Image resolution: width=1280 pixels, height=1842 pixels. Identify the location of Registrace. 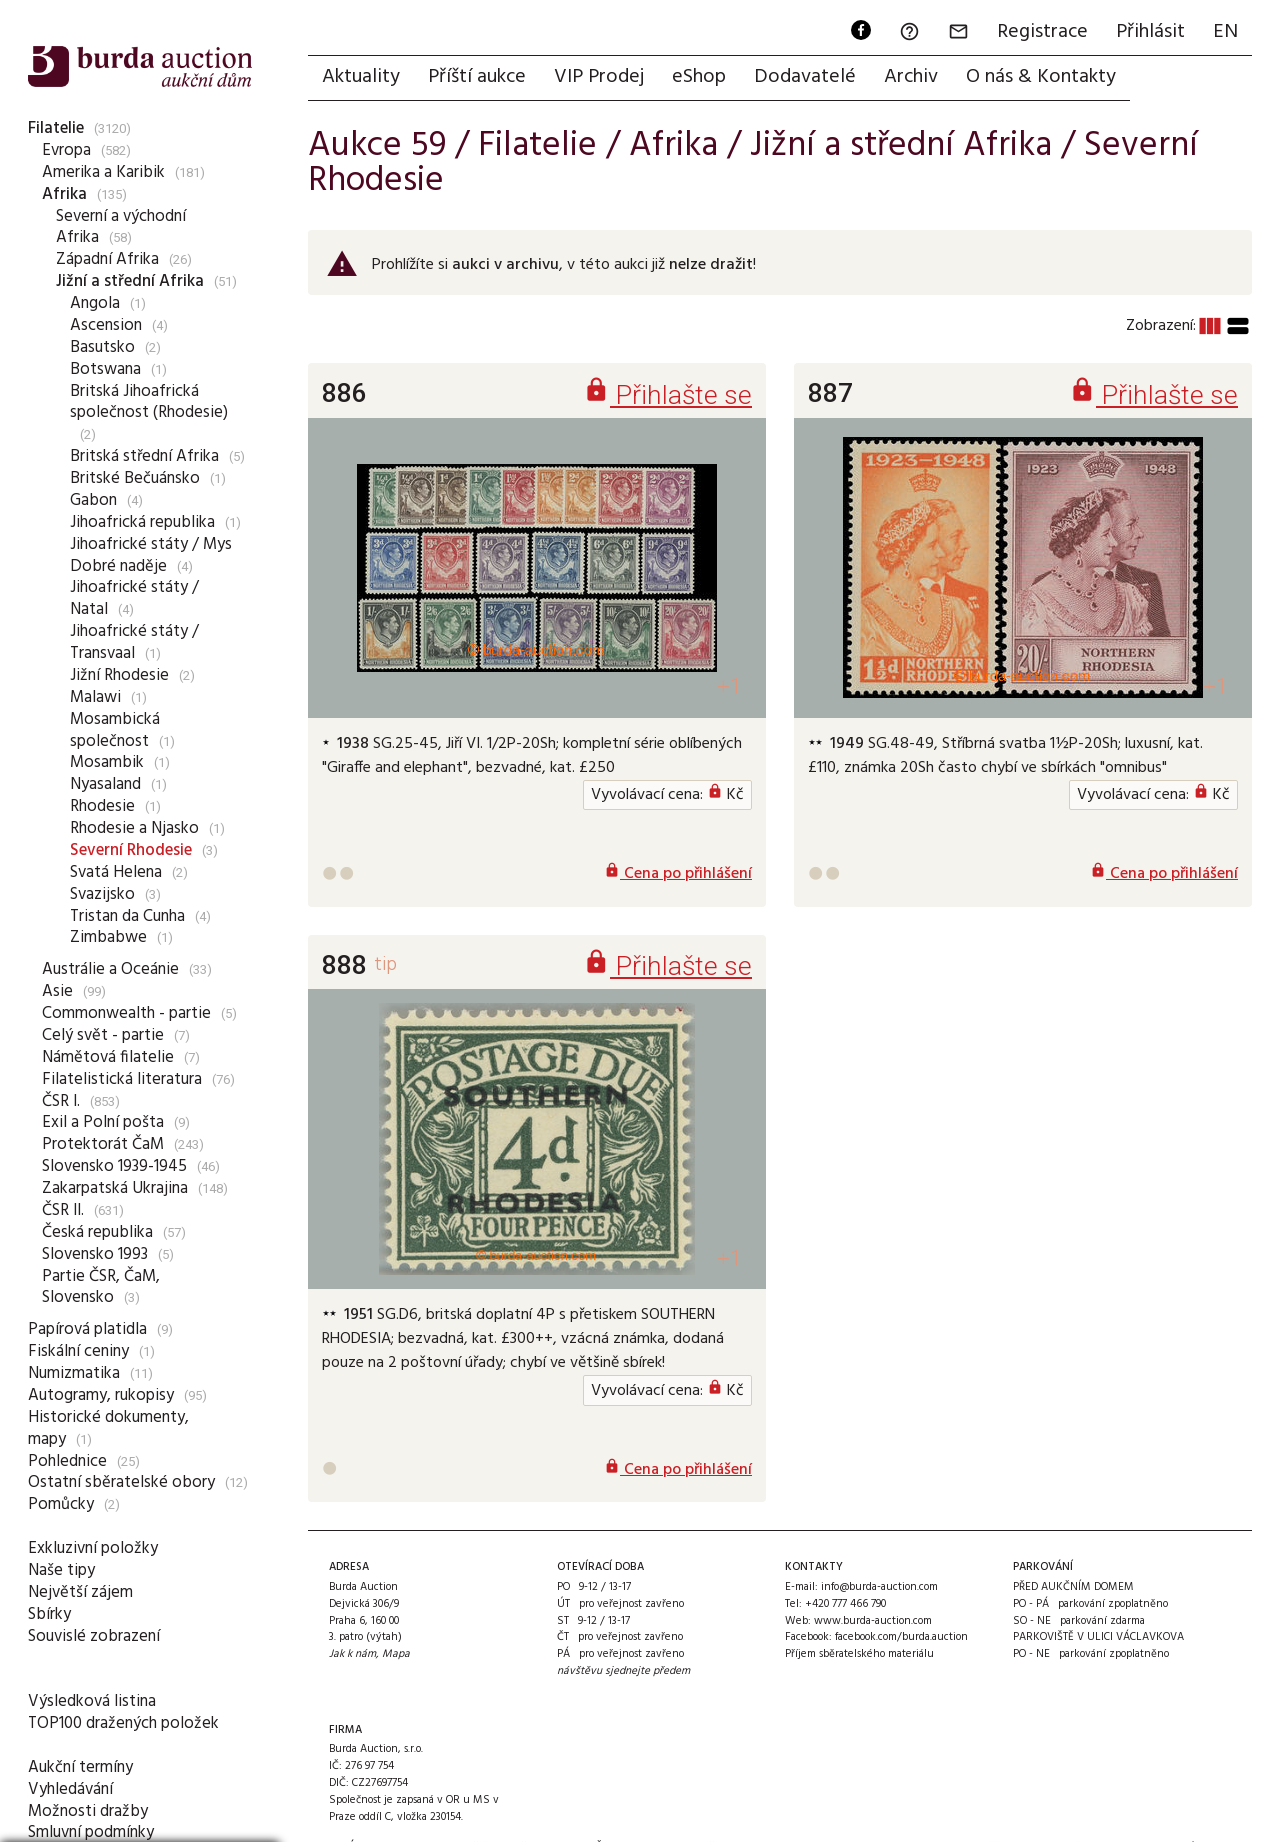
(1042, 32).